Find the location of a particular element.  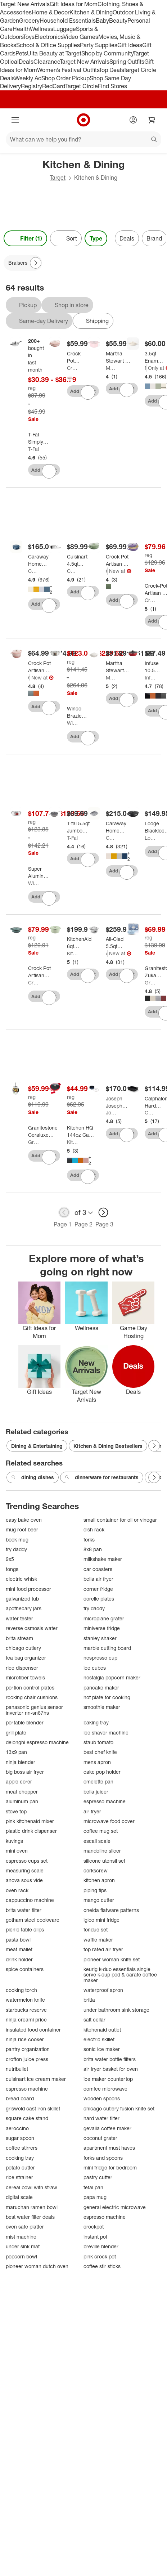

forks is located at coordinates (89, 1539).